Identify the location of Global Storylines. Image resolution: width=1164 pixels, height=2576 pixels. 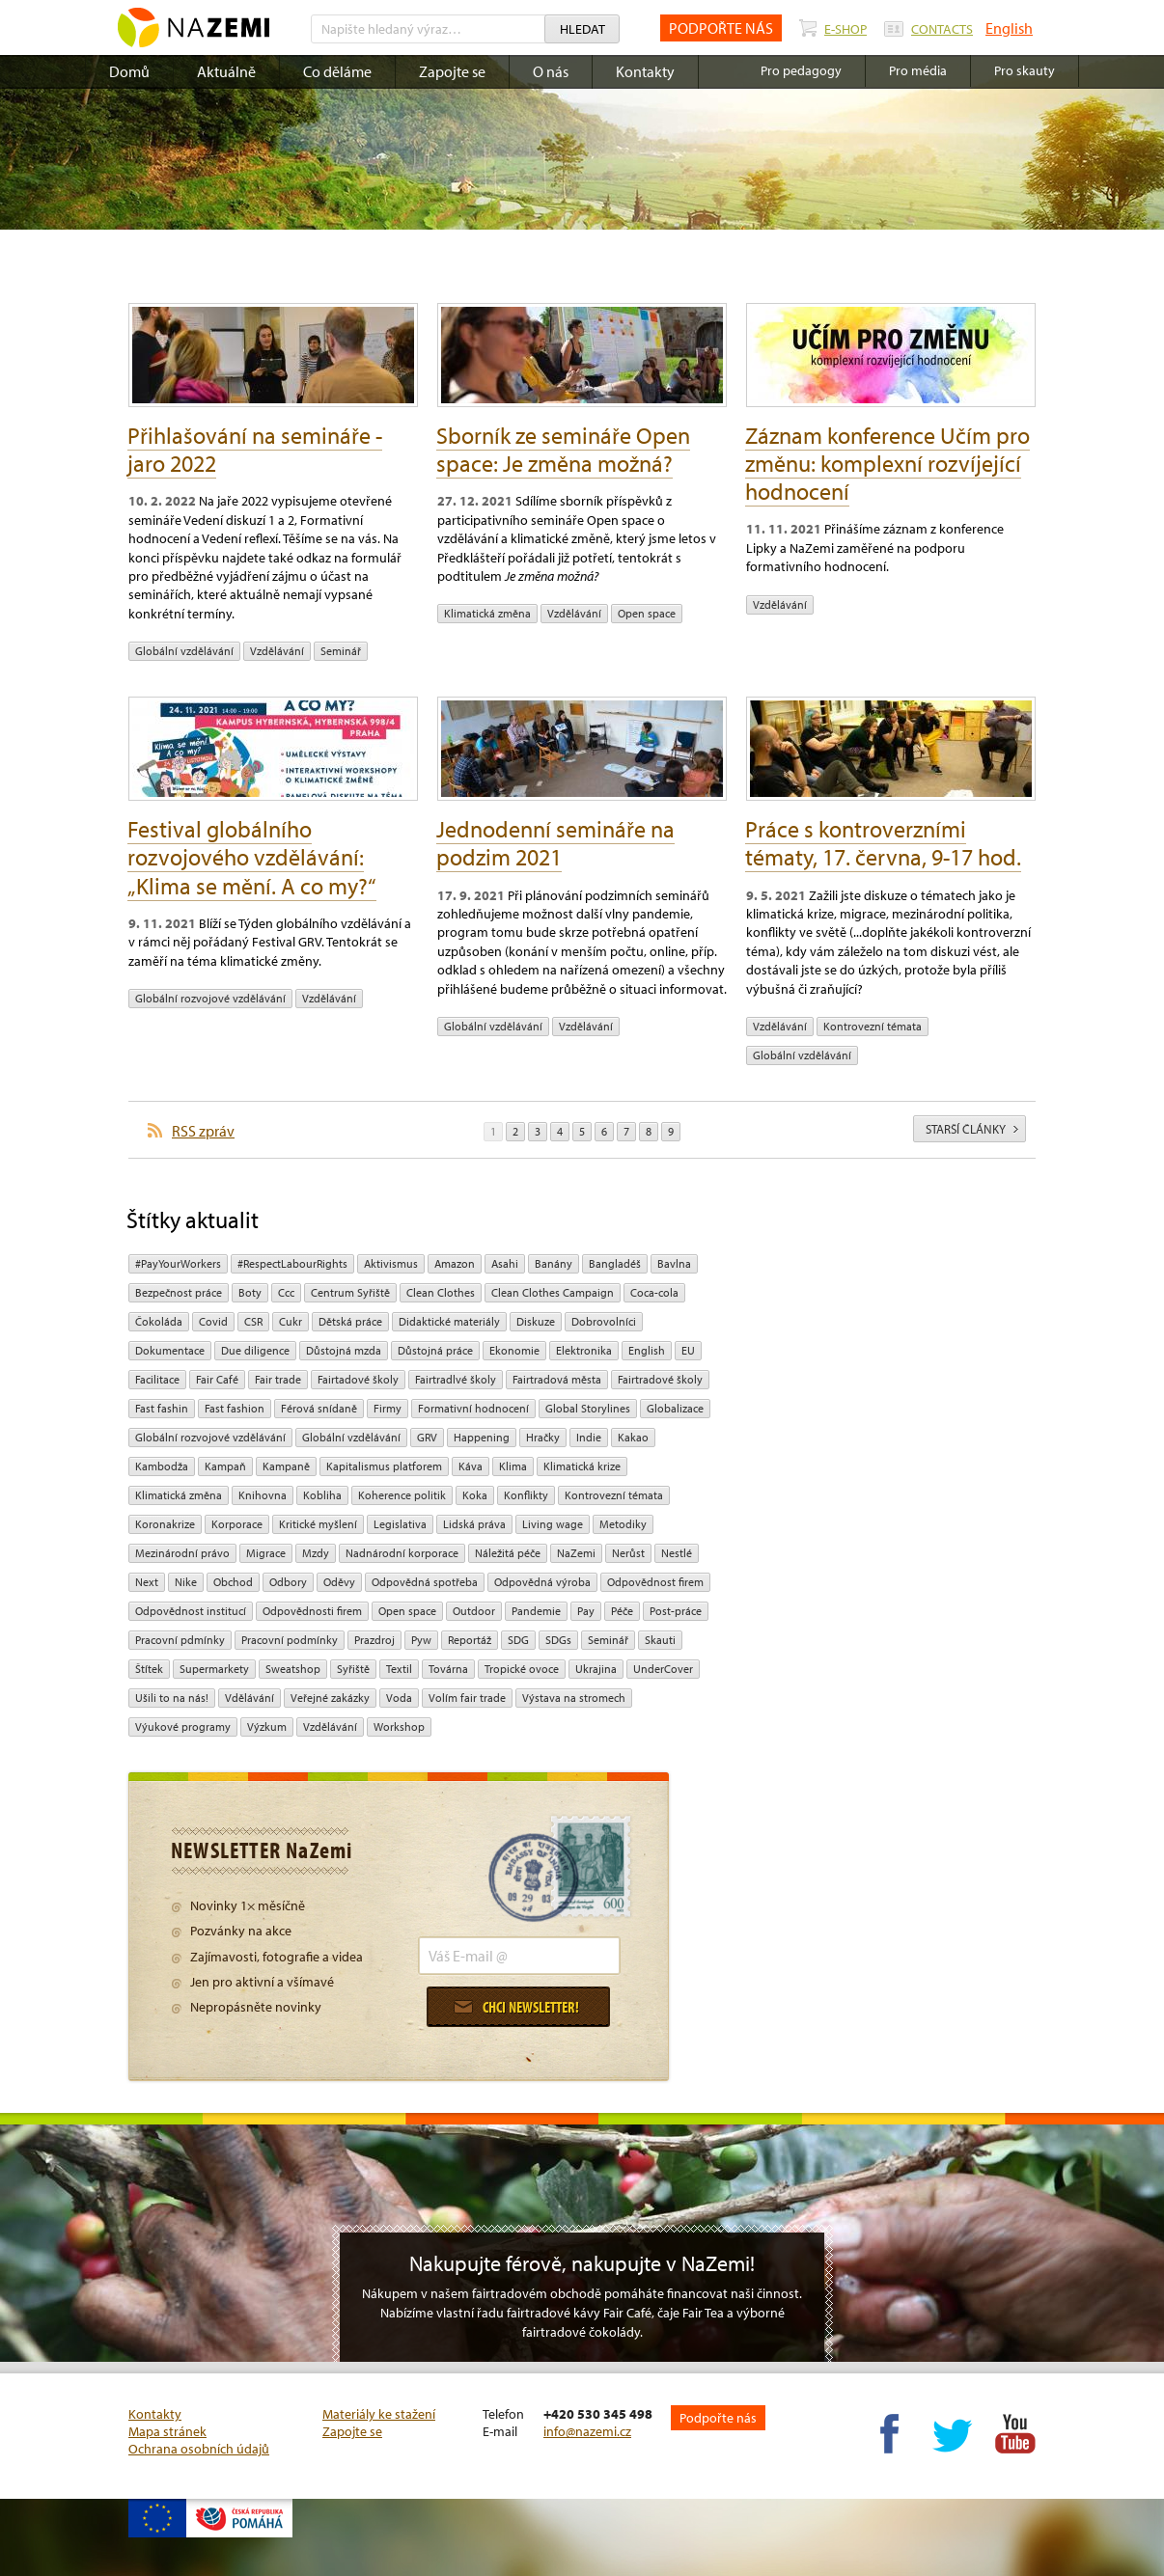
(587, 1408).